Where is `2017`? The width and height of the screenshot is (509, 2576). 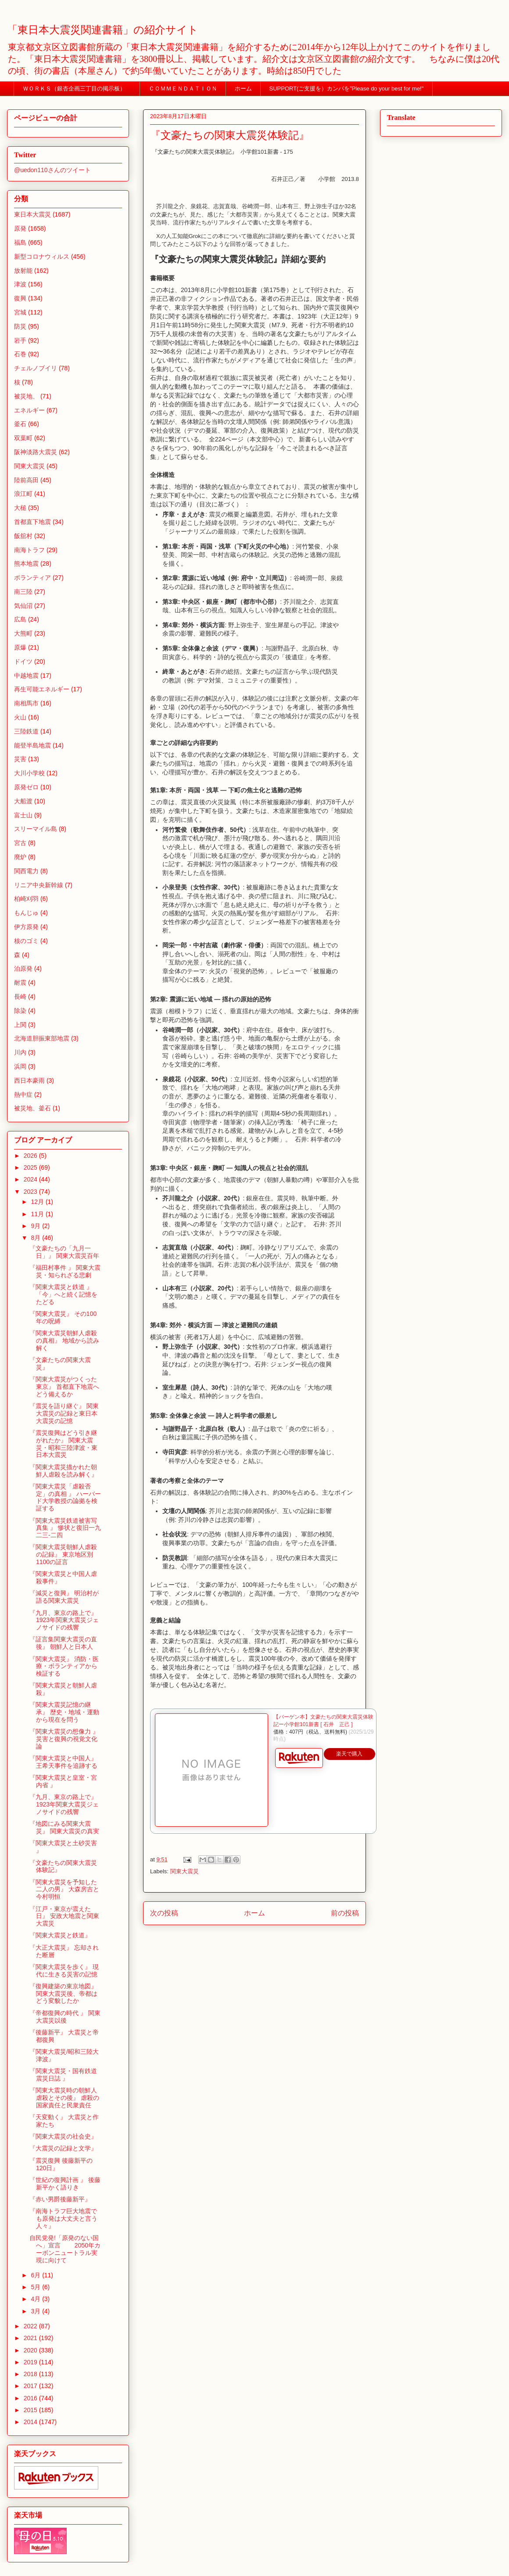
2017 is located at coordinates (31, 2385).